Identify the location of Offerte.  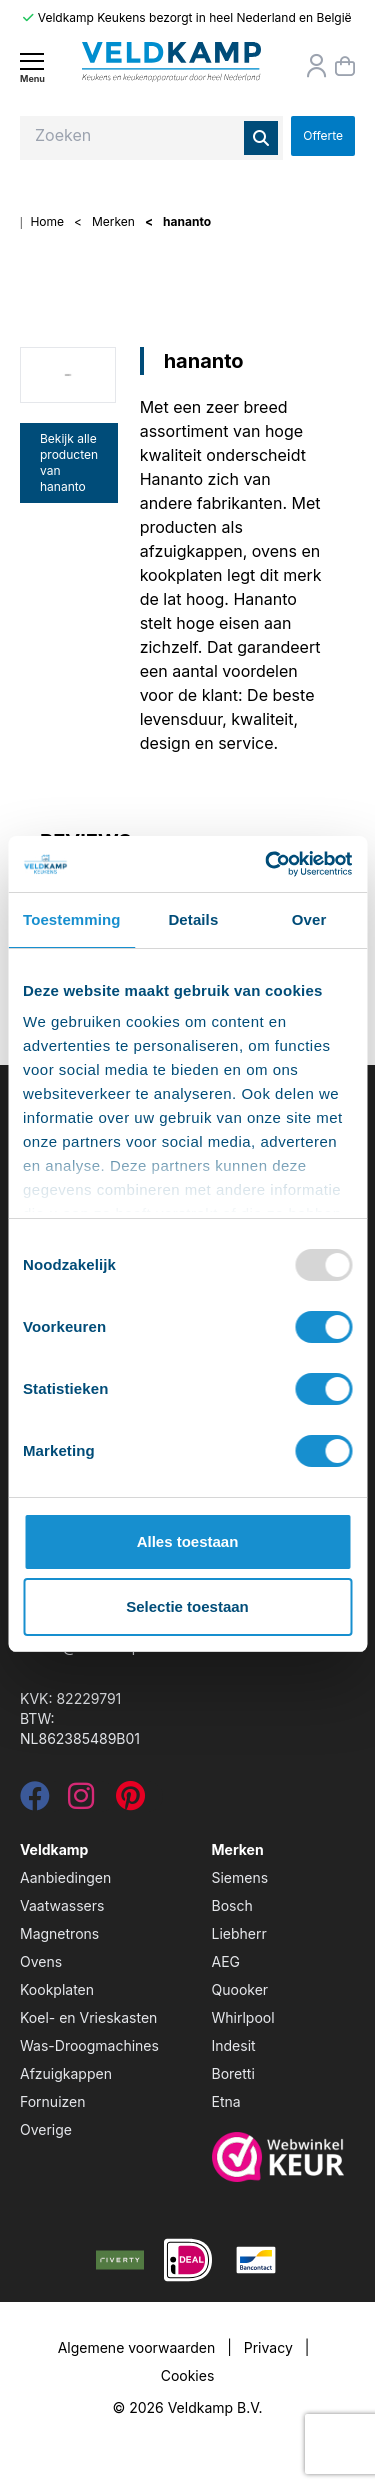
(323, 135).